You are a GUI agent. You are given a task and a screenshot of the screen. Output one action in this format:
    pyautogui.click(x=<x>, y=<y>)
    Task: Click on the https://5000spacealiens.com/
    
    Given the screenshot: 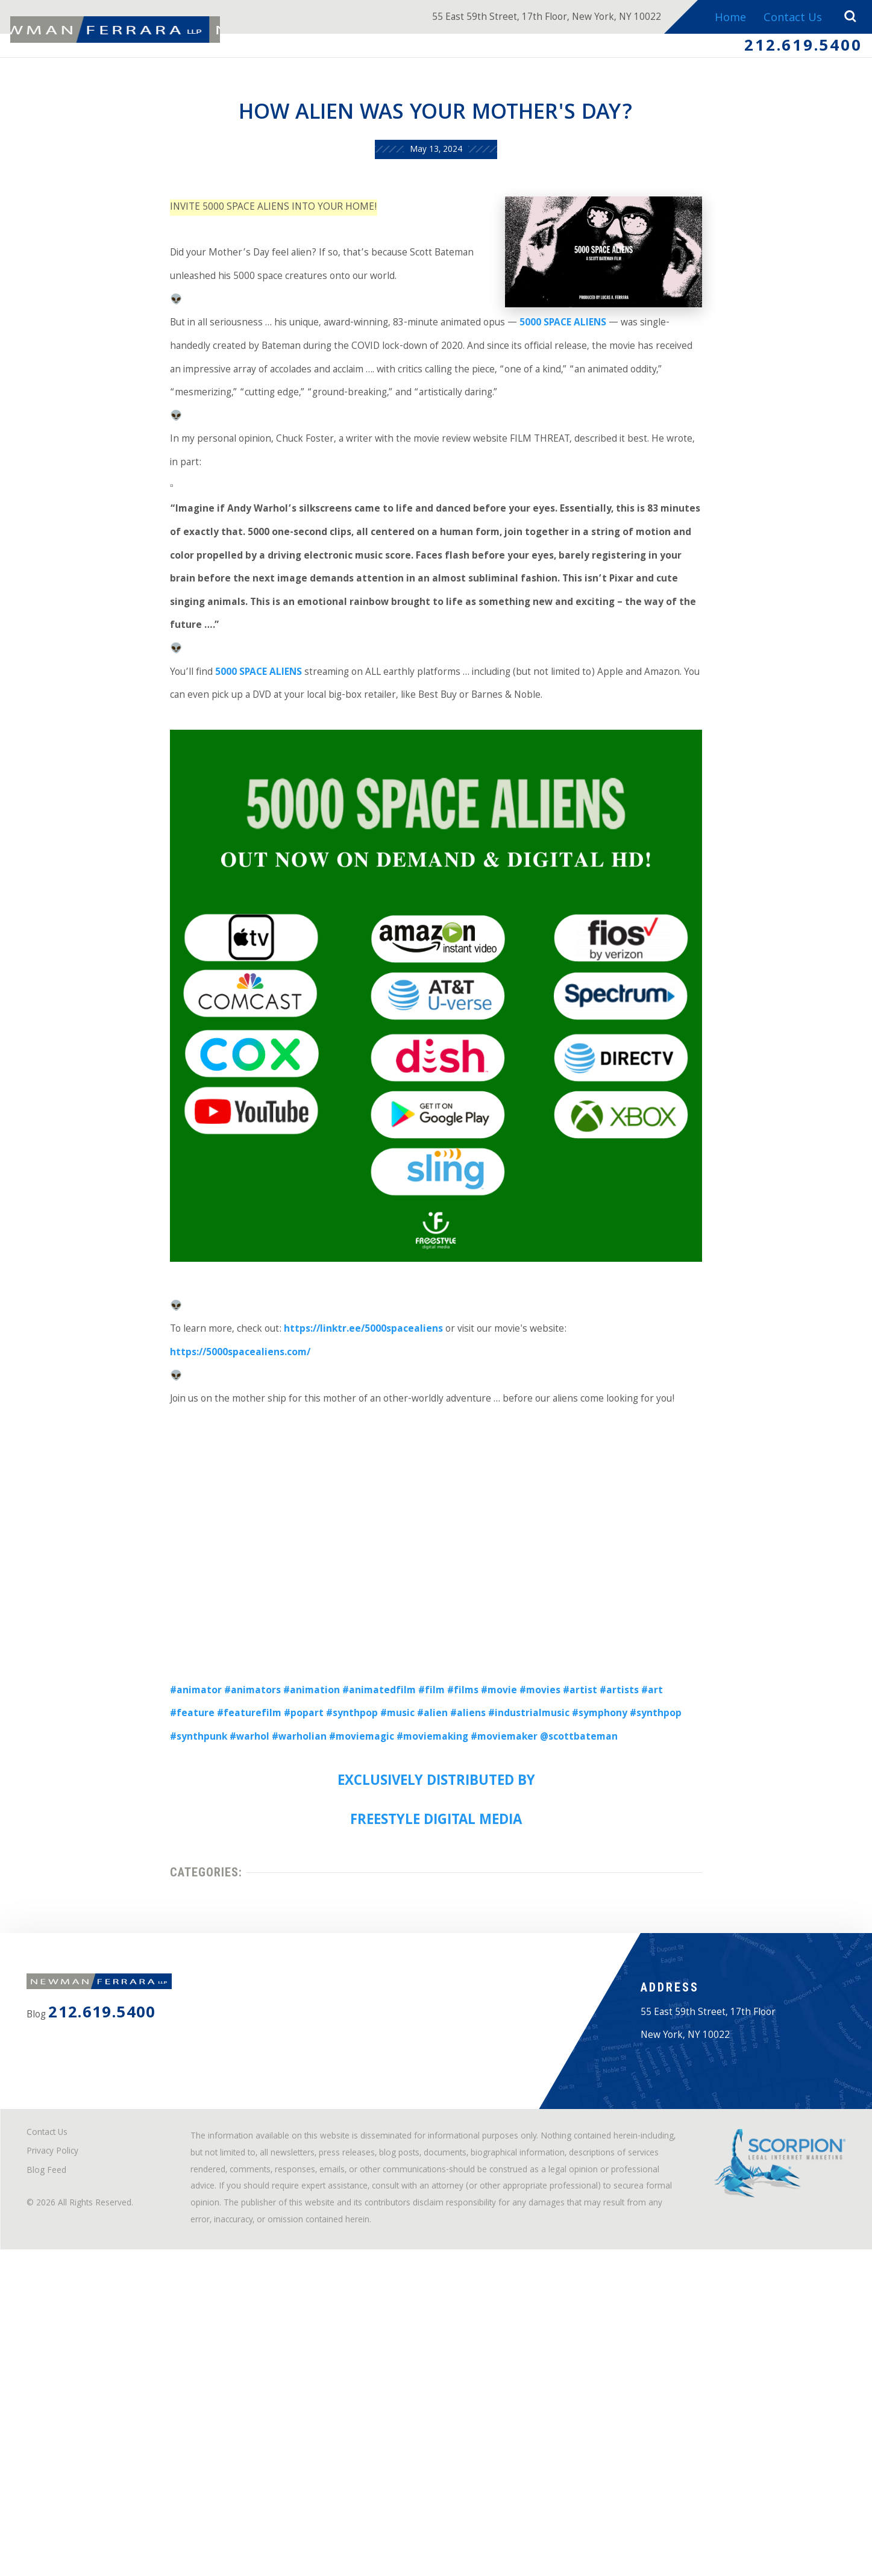 What is the action you would take?
    pyautogui.click(x=667, y=1522)
    